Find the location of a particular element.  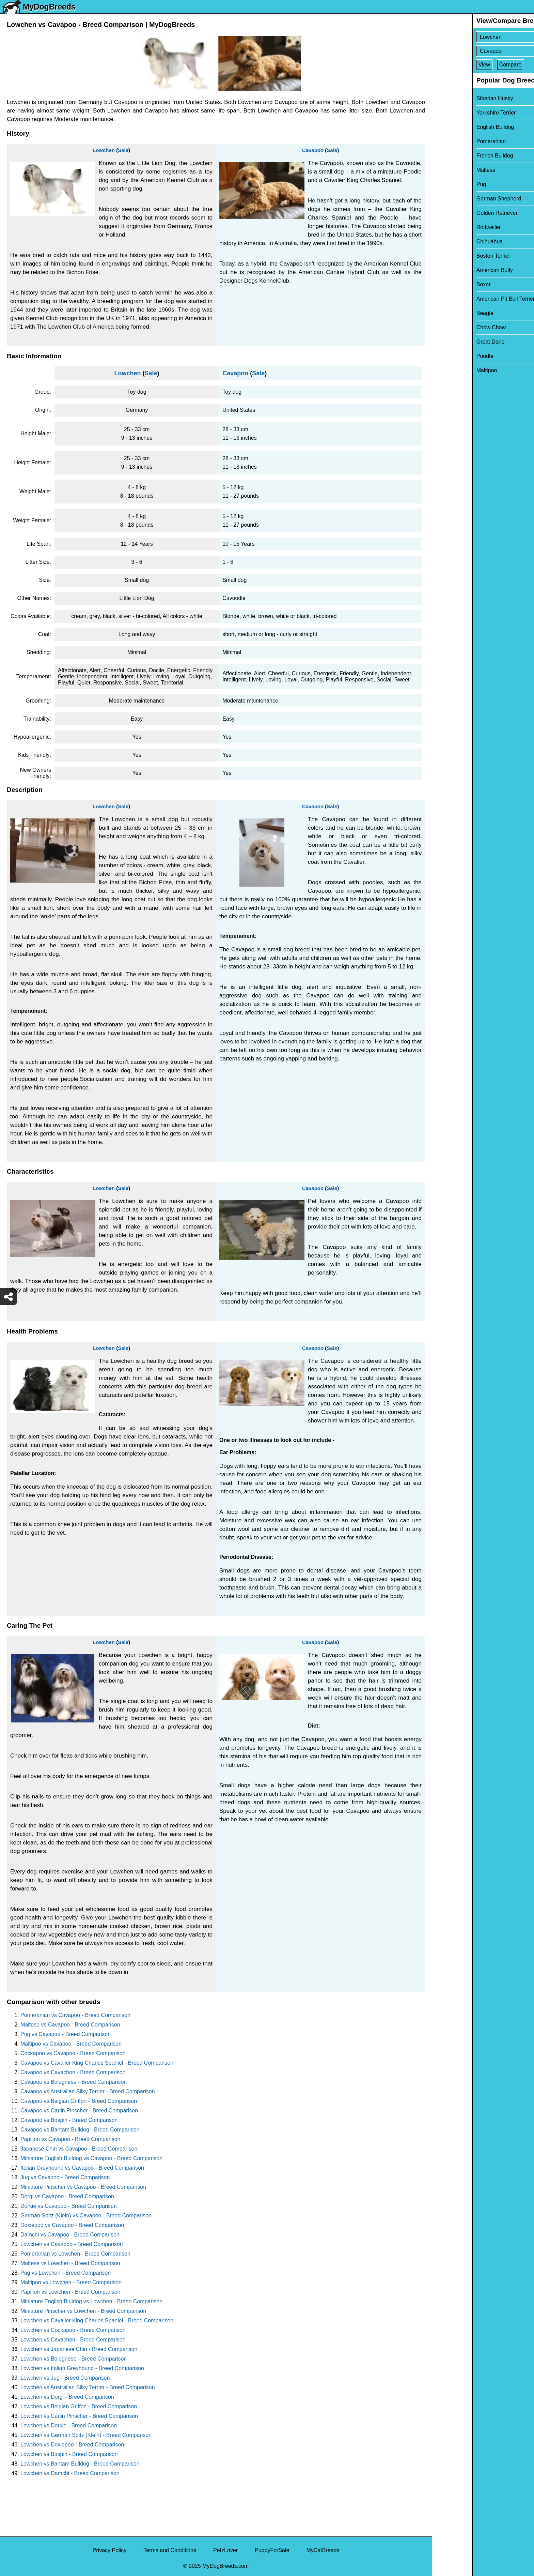

Chow Chow is located at coordinates (451, 327).